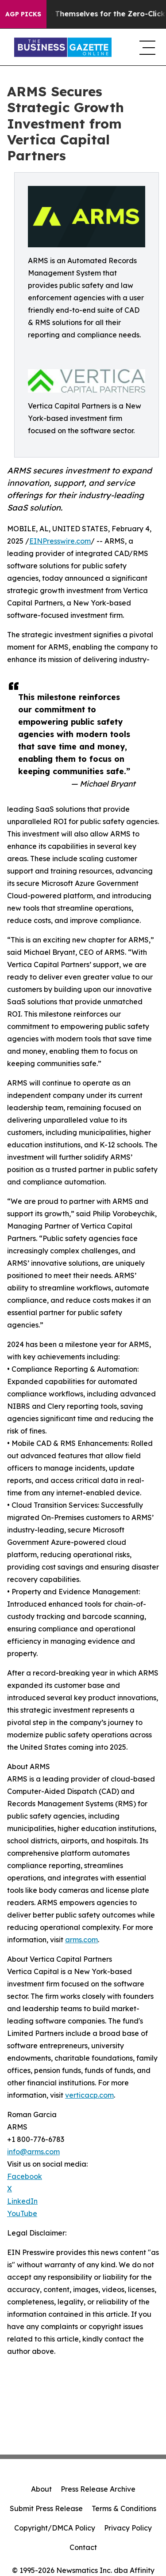 The height and width of the screenshot is (2576, 166). What do you see at coordinates (54, 2527) in the screenshot?
I see `Copyright/DMCA Policy` at bounding box center [54, 2527].